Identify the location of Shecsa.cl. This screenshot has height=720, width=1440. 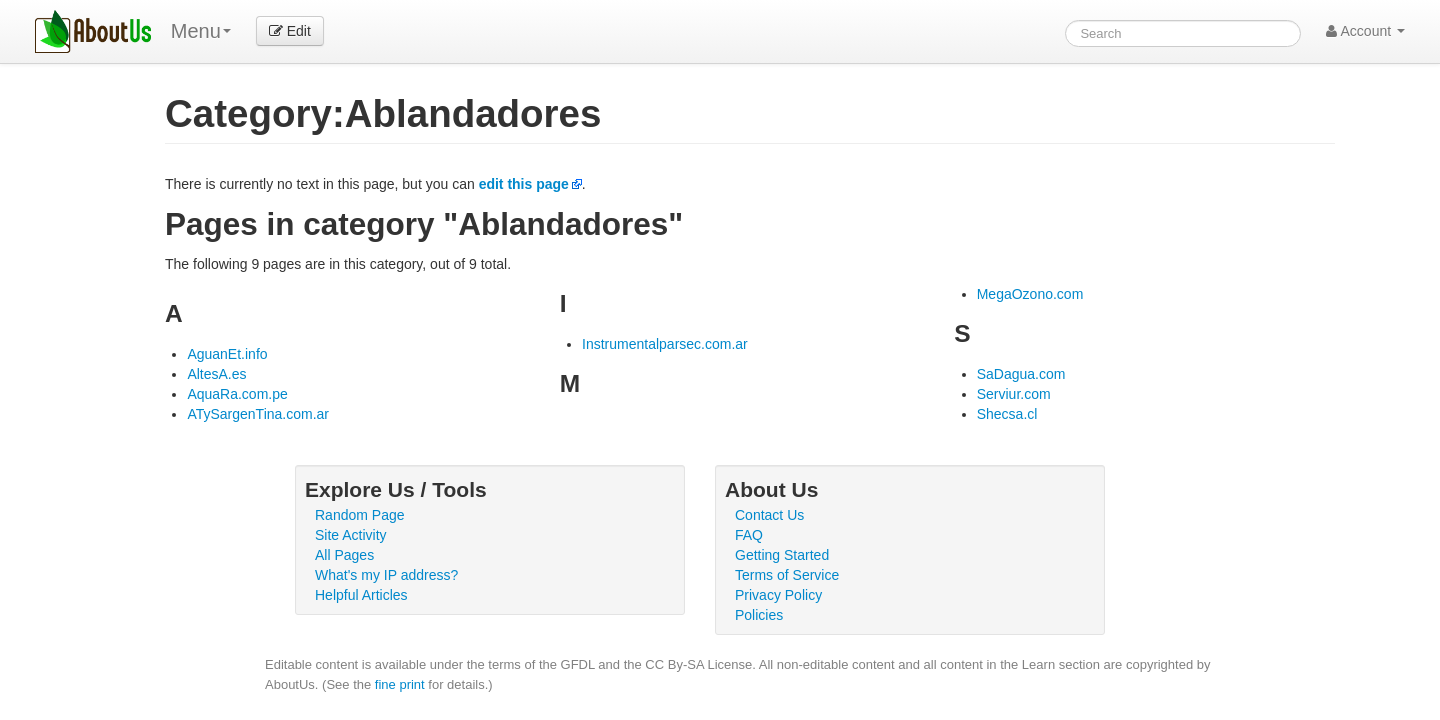
(1007, 414).